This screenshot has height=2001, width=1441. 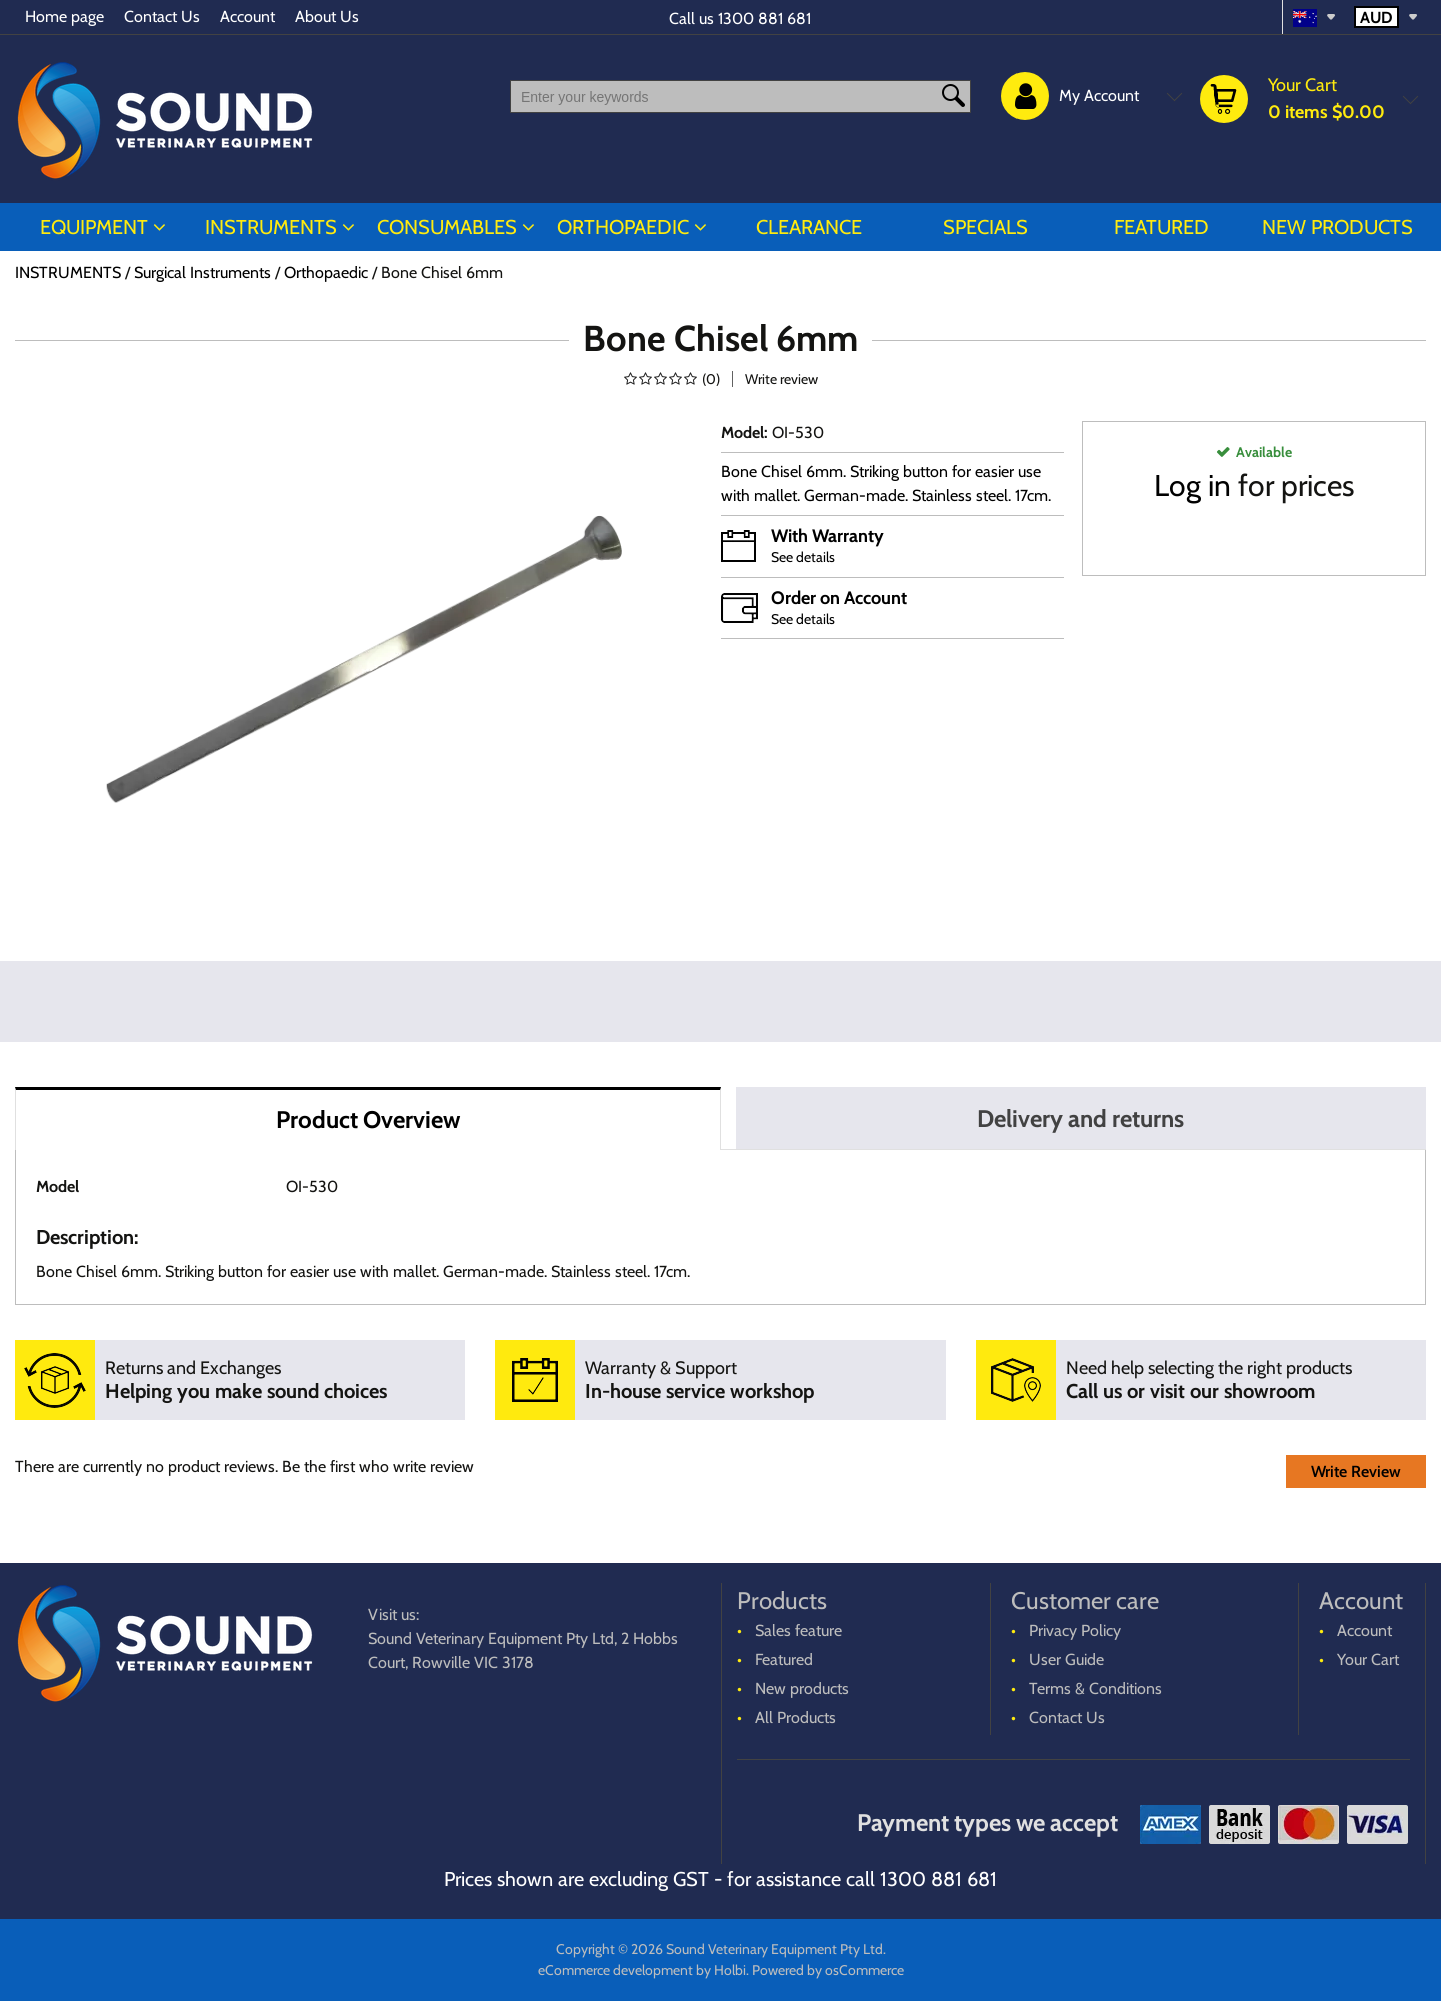 What do you see at coordinates (828, 1970) in the screenshot?
I see `Powered by osCommerce` at bounding box center [828, 1970].